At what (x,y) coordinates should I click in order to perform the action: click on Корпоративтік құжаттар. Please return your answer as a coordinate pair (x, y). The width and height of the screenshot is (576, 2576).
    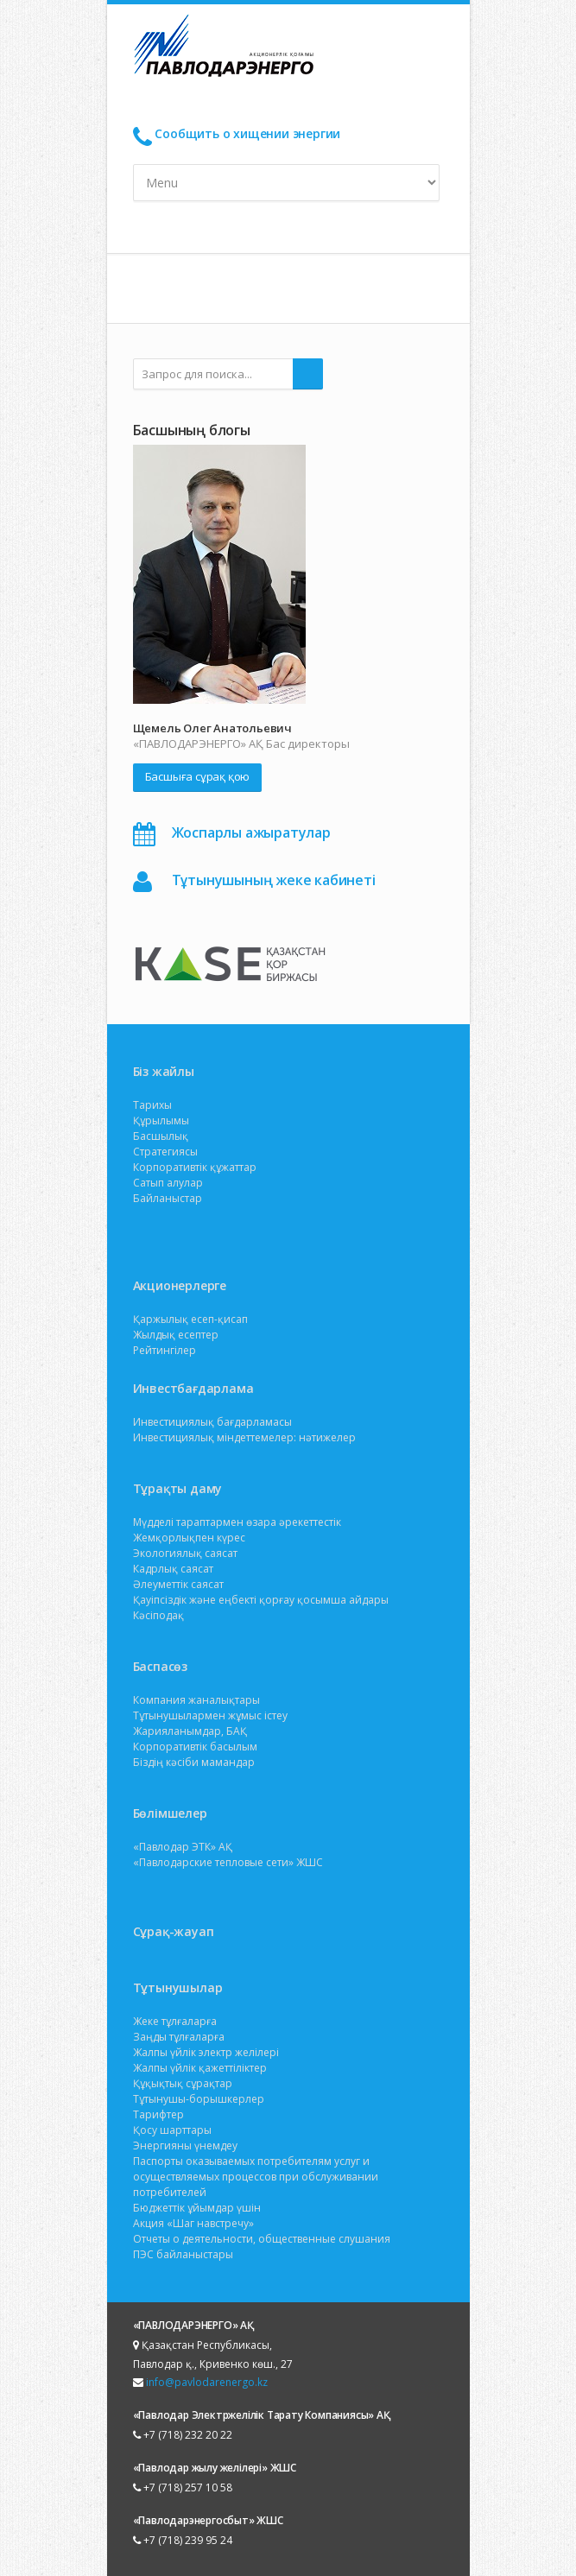
    Looking at the image, I should click on (194, 1167).